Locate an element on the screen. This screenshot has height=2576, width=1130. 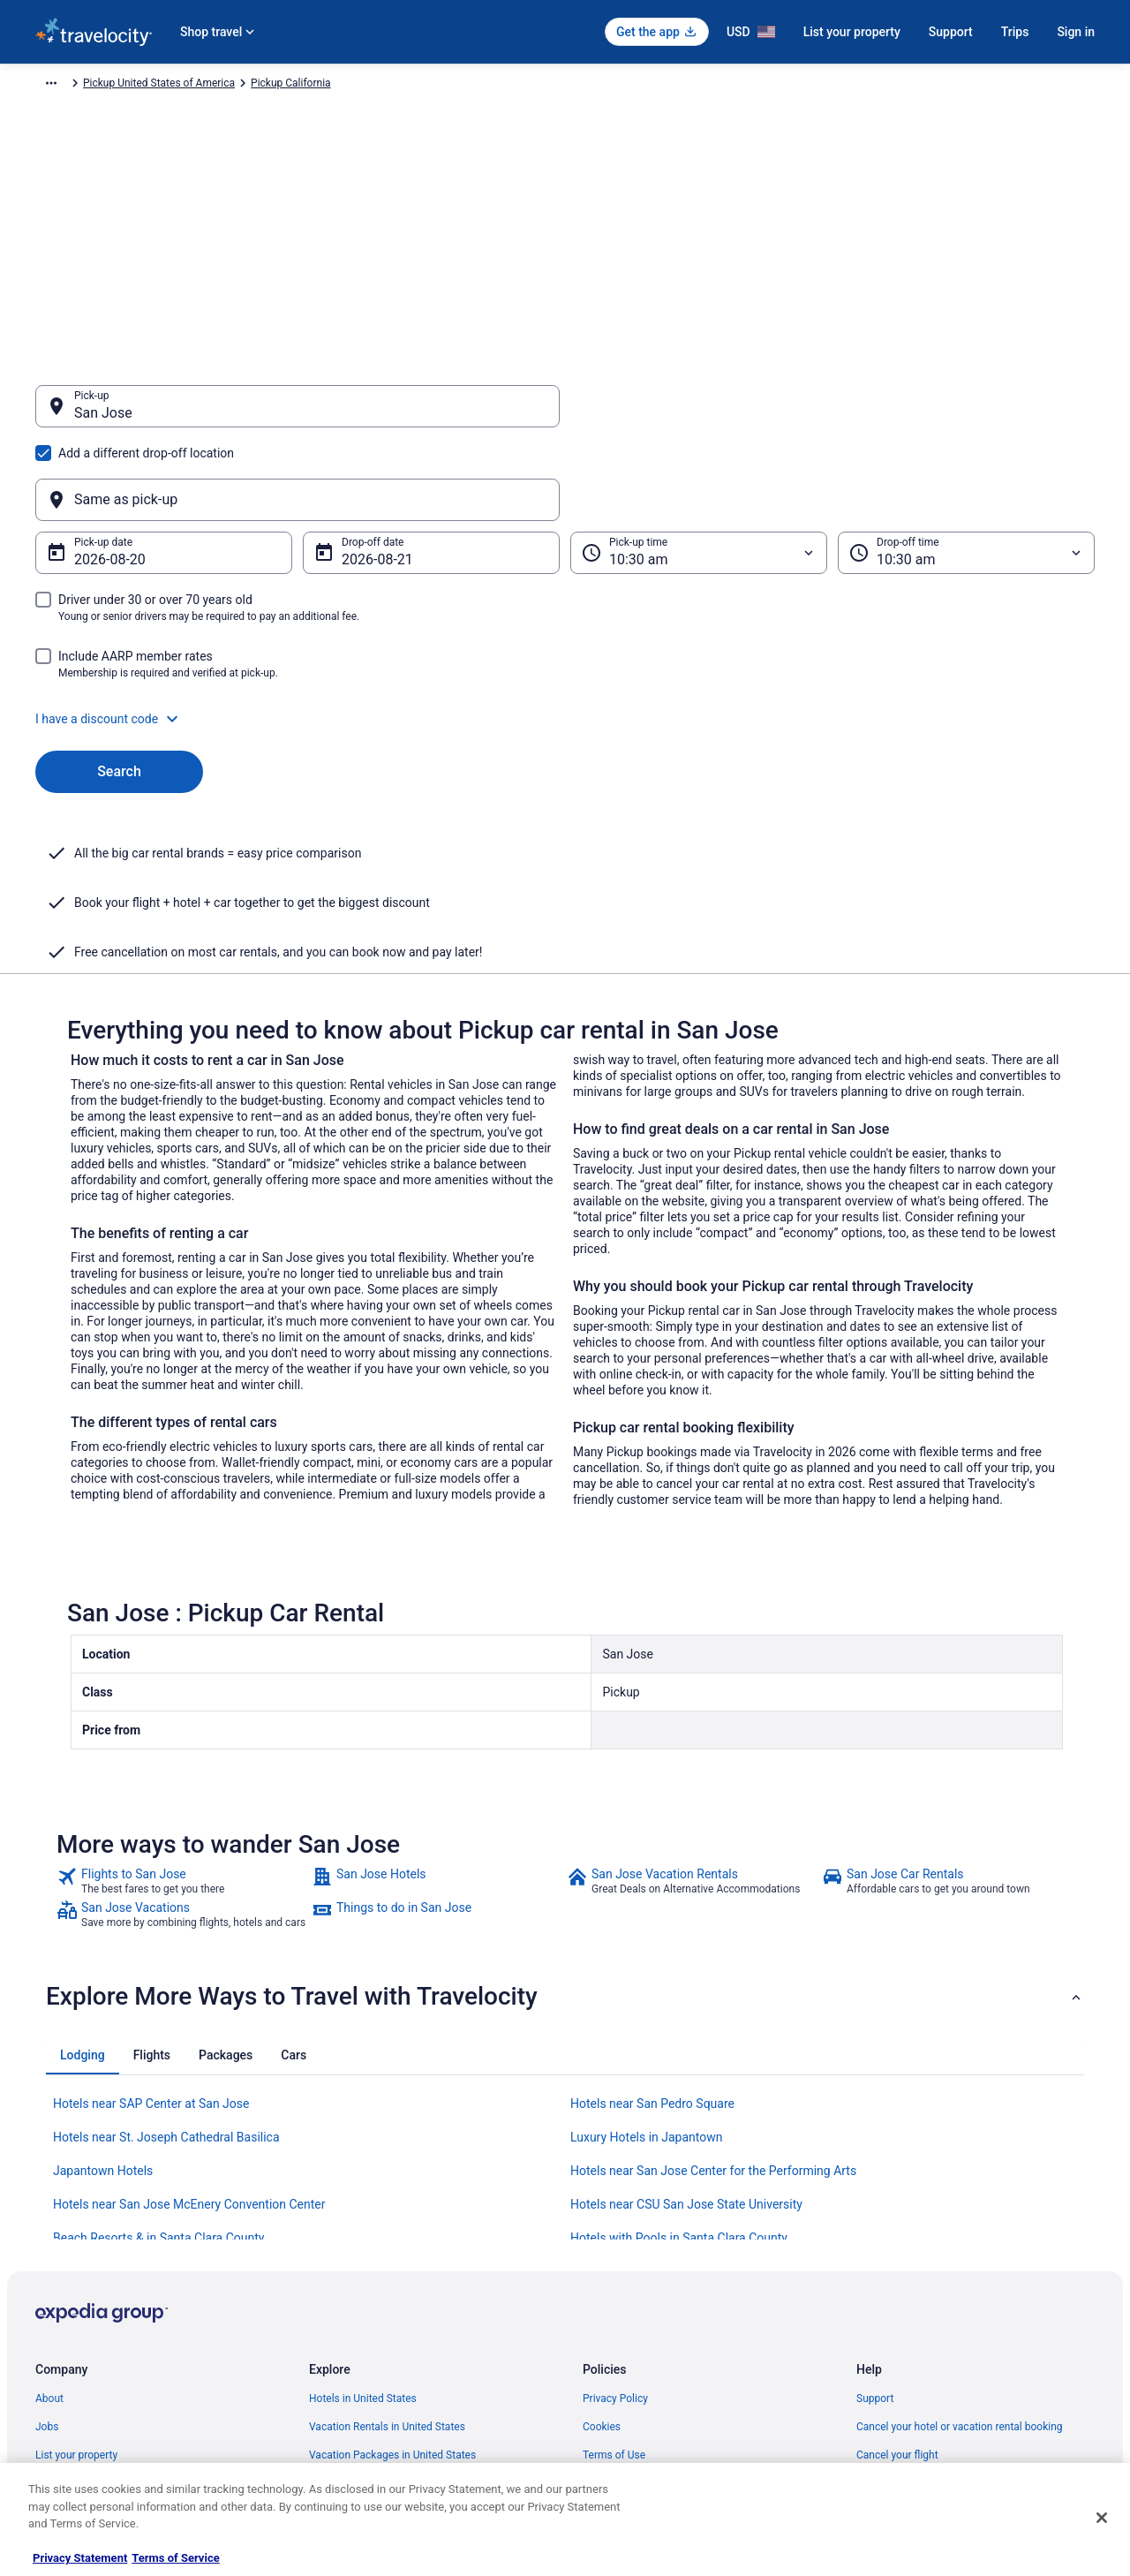
Travelocity.com [link] is located at coordinates (72, 85).